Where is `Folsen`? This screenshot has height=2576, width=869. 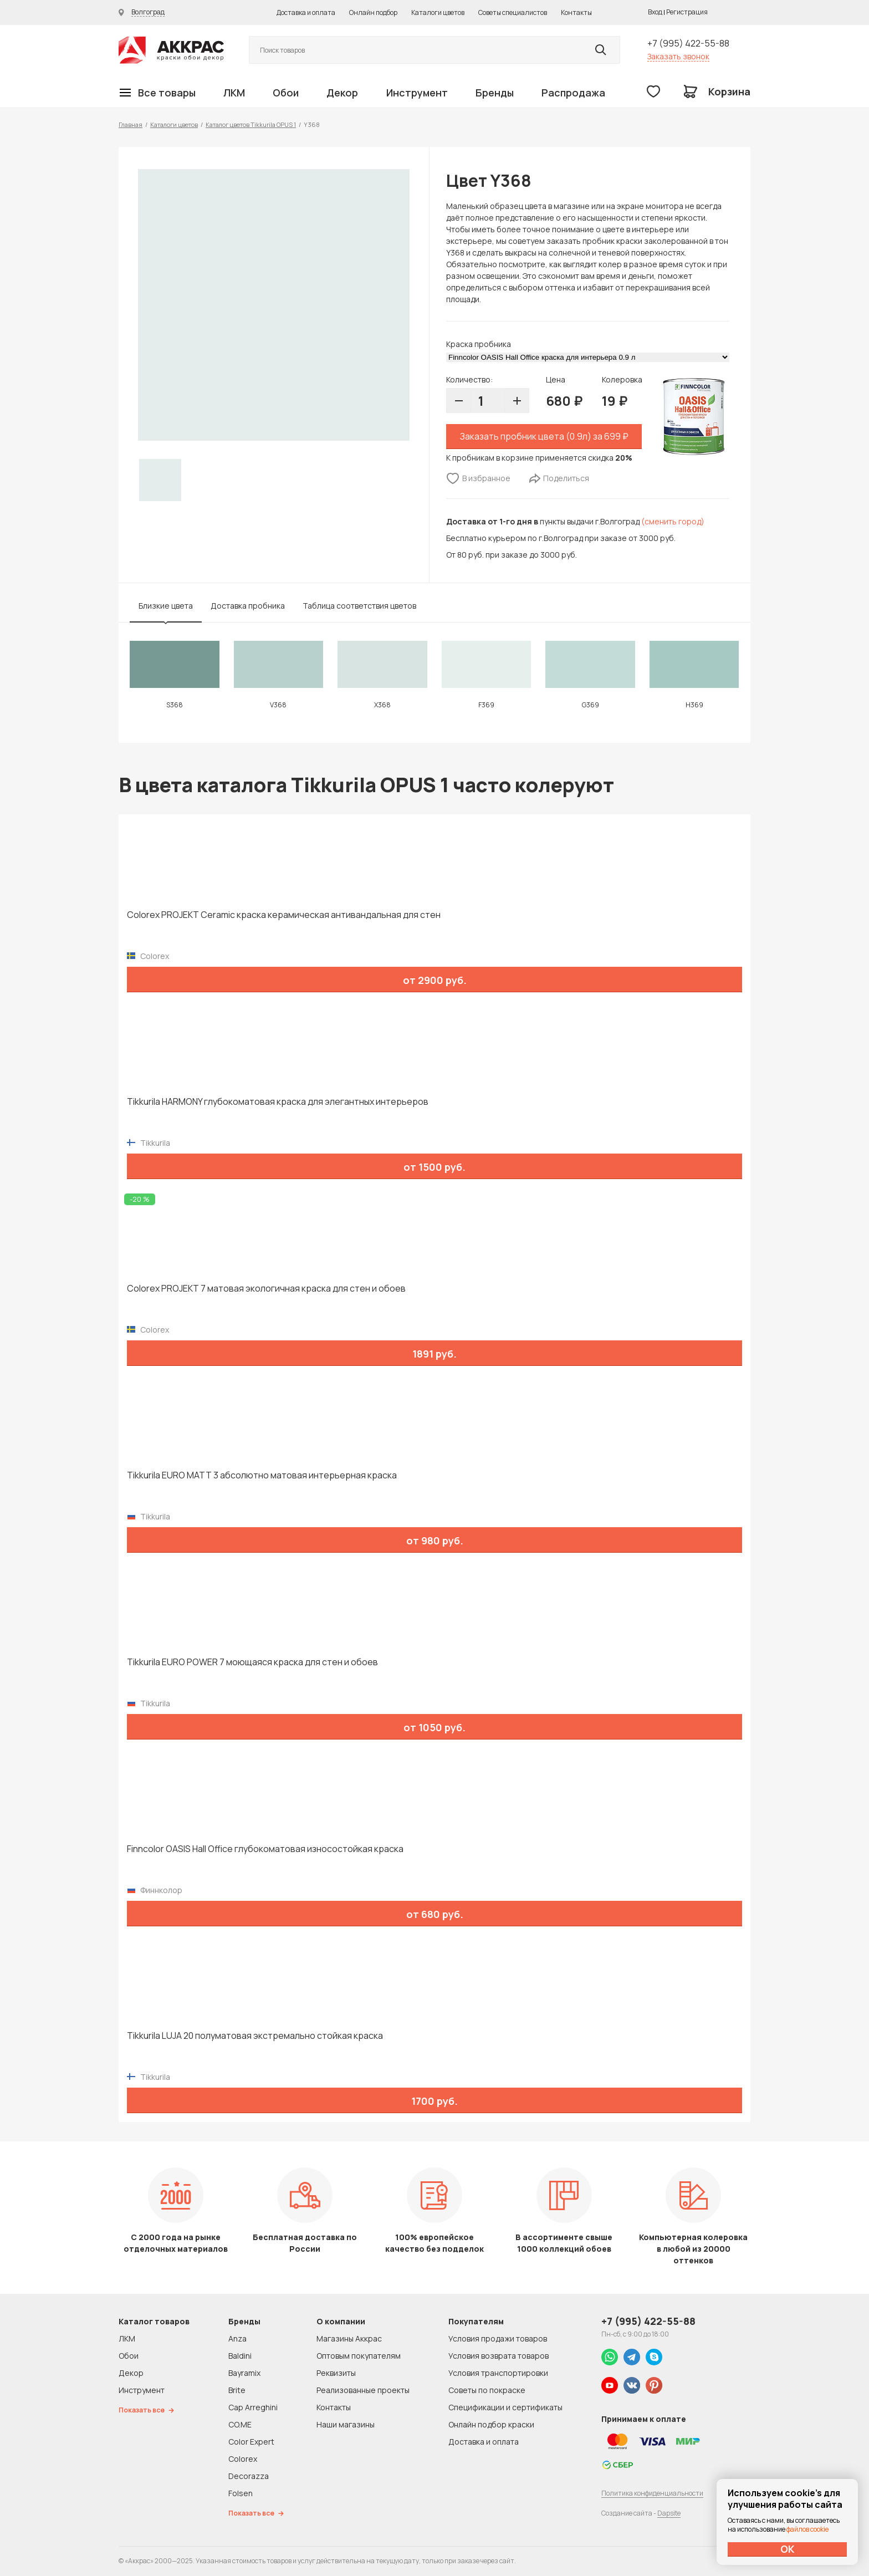 Folsen is located at coordinates (240, 2493).